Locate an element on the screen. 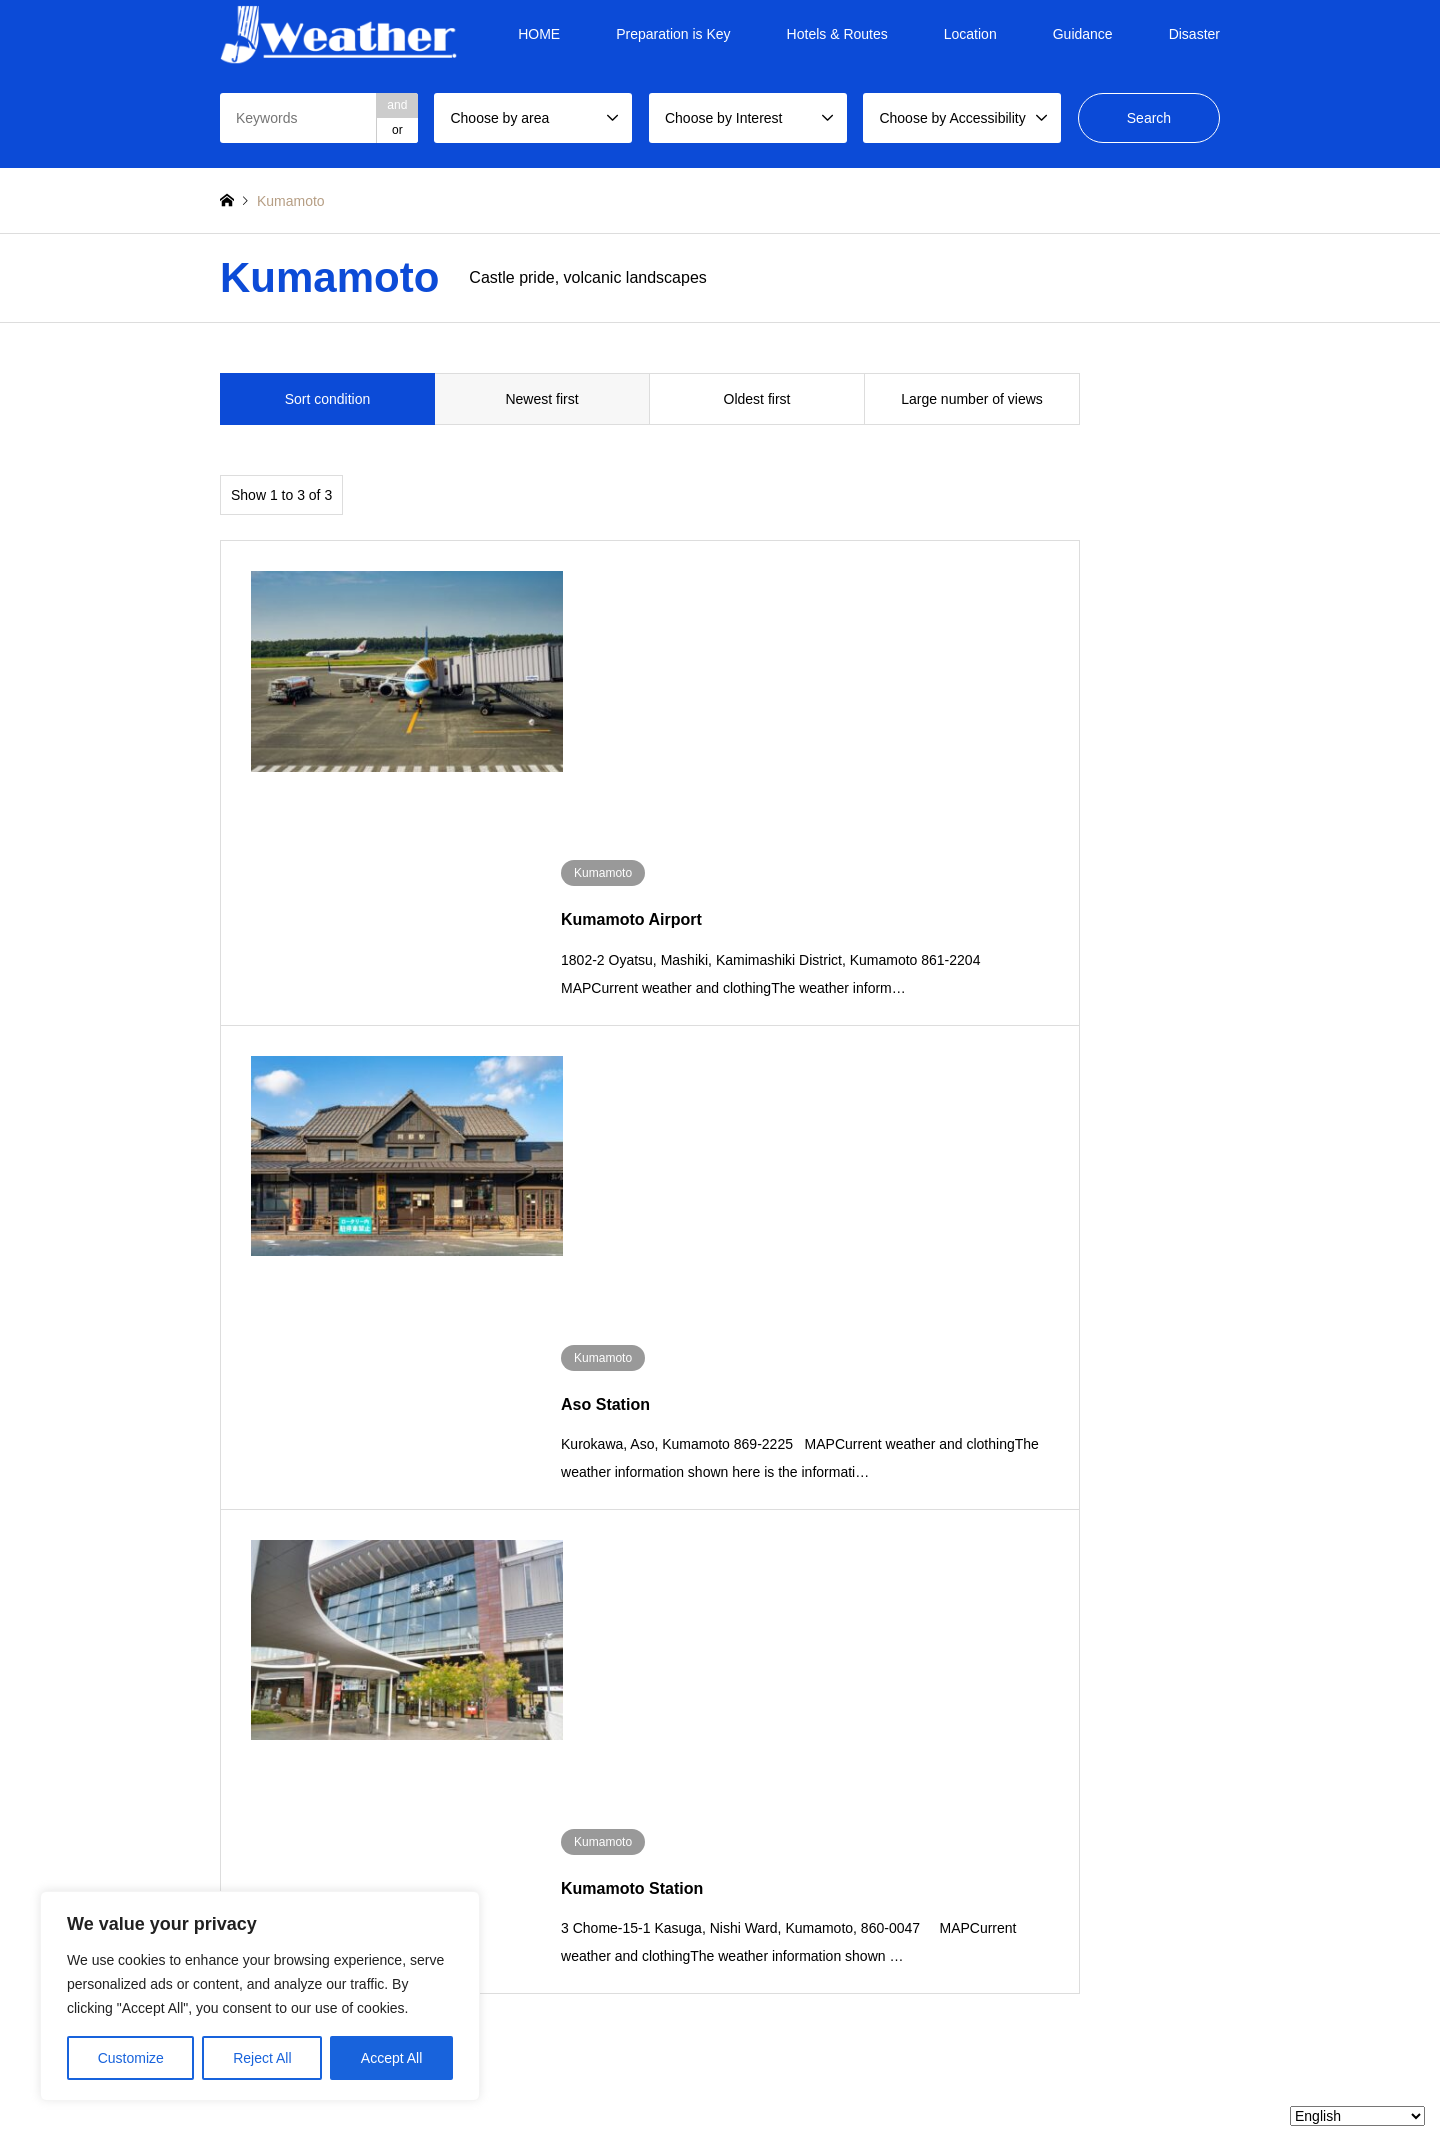 Image resolution: width=1440 pixels, height=2141 pixels. Jweather is located at coordinates (1081, 2040).